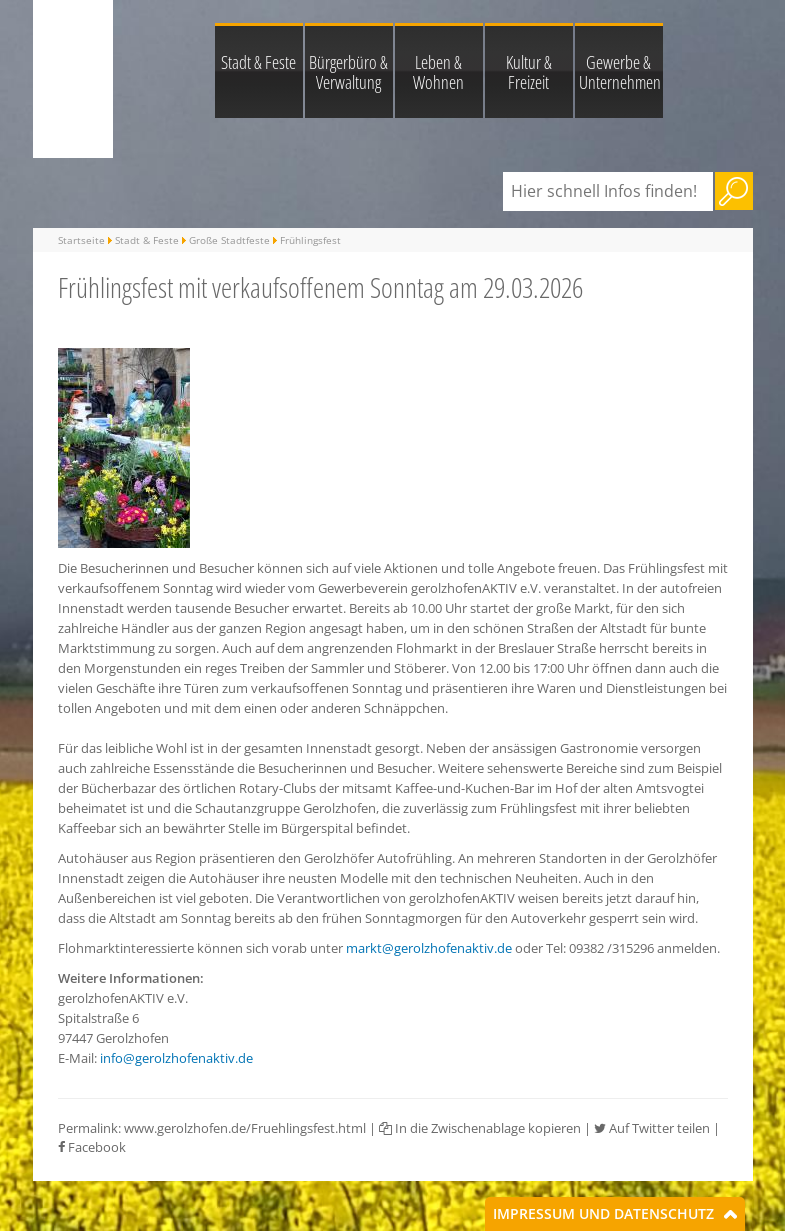  I want to click on Leben & Wohnen, so click(438, 72).